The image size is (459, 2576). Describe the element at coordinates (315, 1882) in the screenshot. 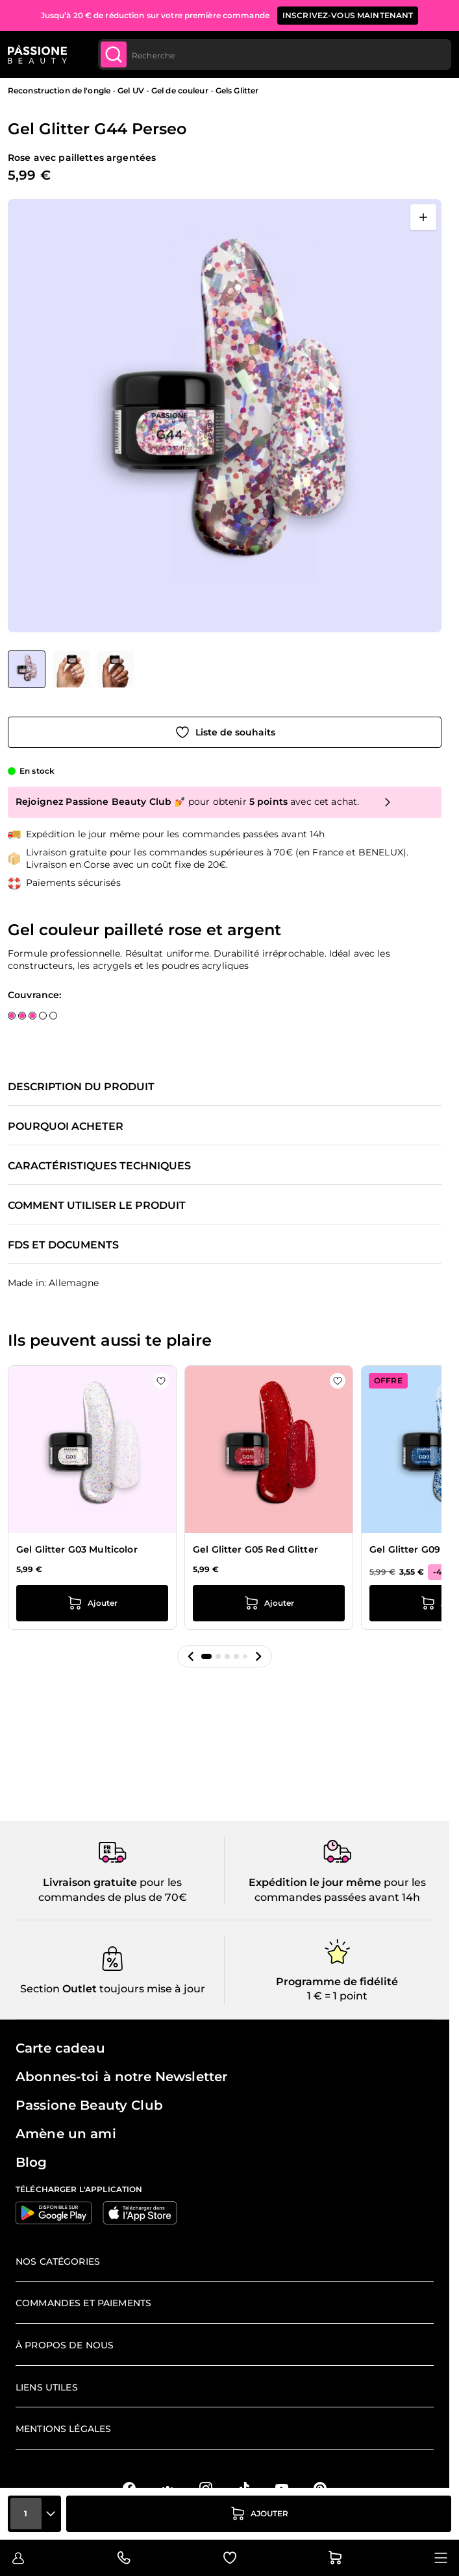

I see `Expédition le jour même` at that location.